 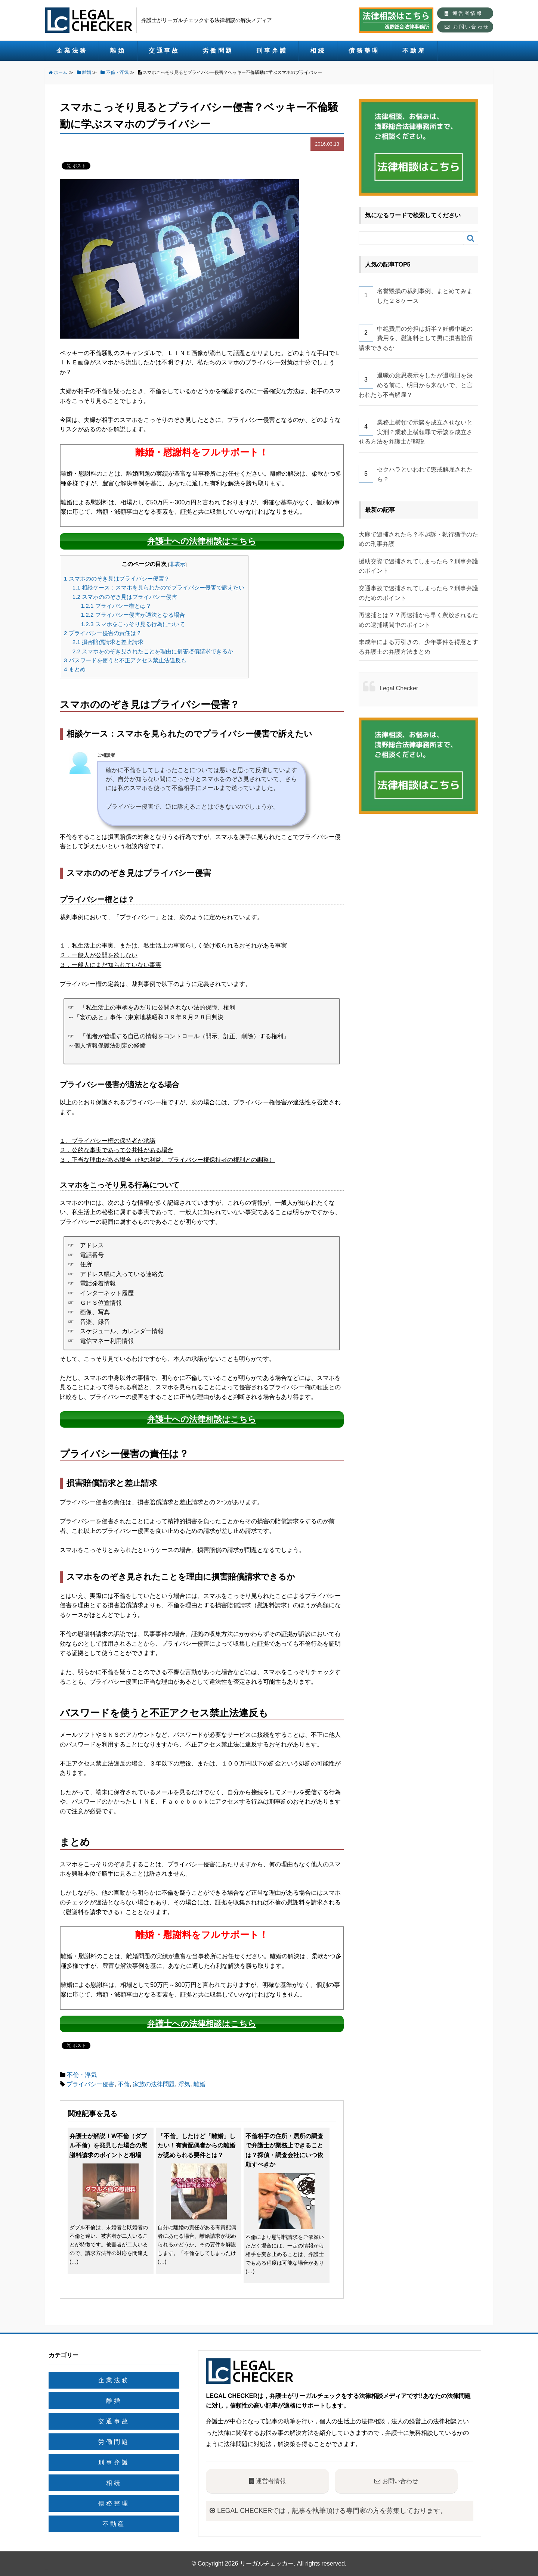 I want to click on 運営者情報, so click(x=464, y=13).